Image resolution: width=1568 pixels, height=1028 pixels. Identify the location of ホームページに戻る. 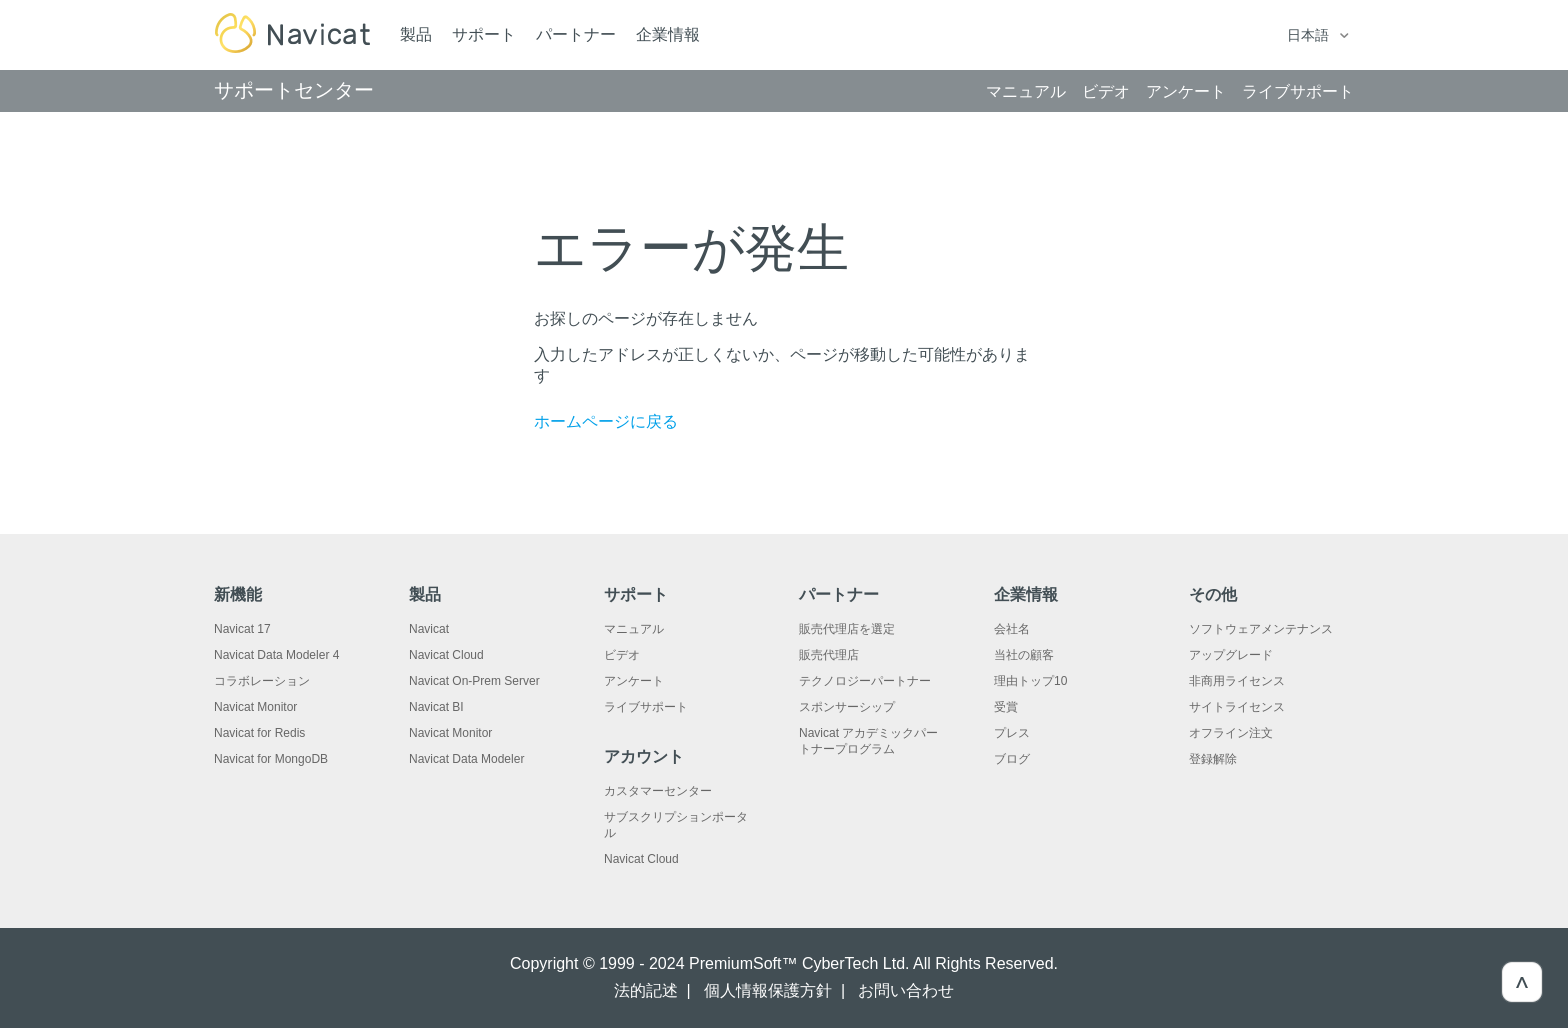
(606, 421).